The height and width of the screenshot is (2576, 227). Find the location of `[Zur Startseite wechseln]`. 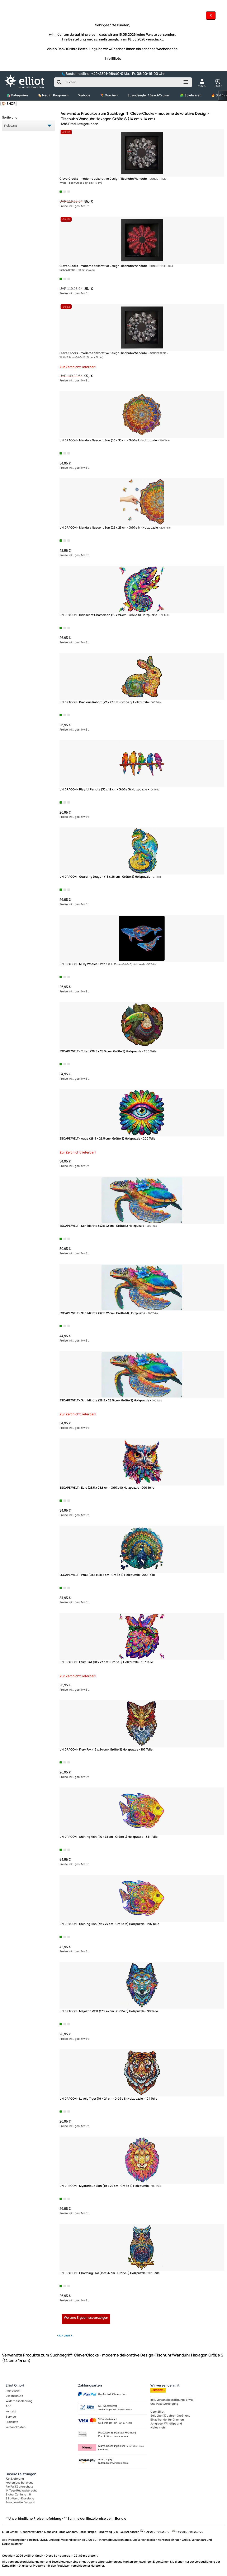

[Zur Startseite wechseln] is located at coordinates (28, 88).